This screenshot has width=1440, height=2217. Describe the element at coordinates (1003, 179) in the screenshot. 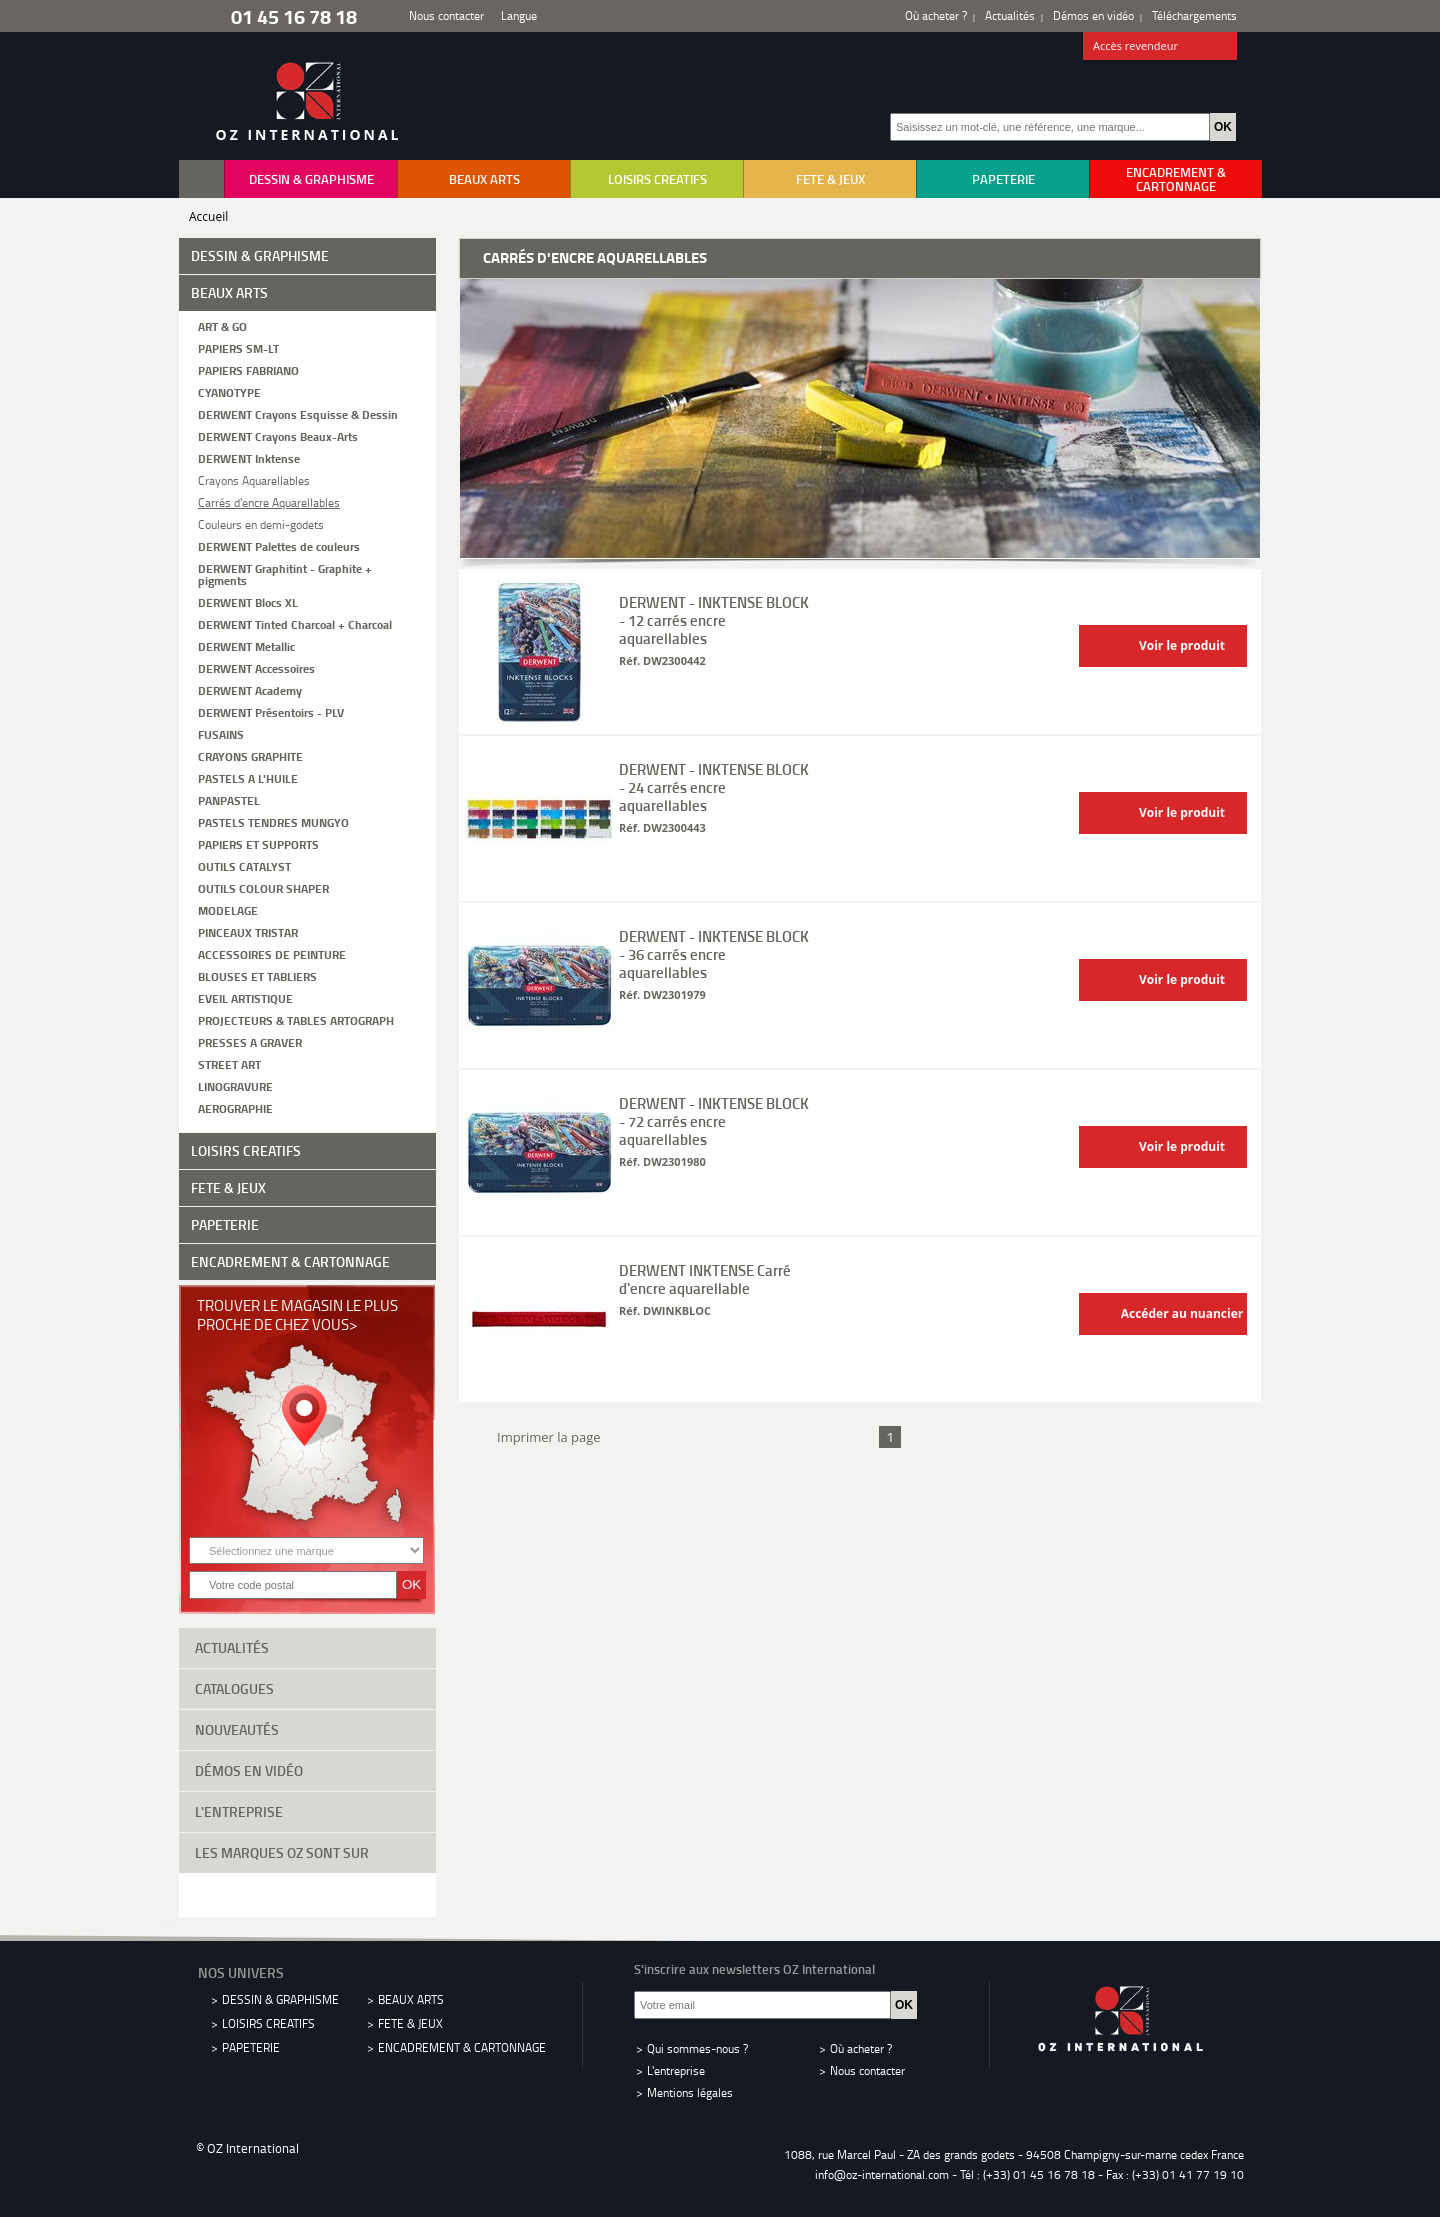

I see `PAPETERIE` at that location.